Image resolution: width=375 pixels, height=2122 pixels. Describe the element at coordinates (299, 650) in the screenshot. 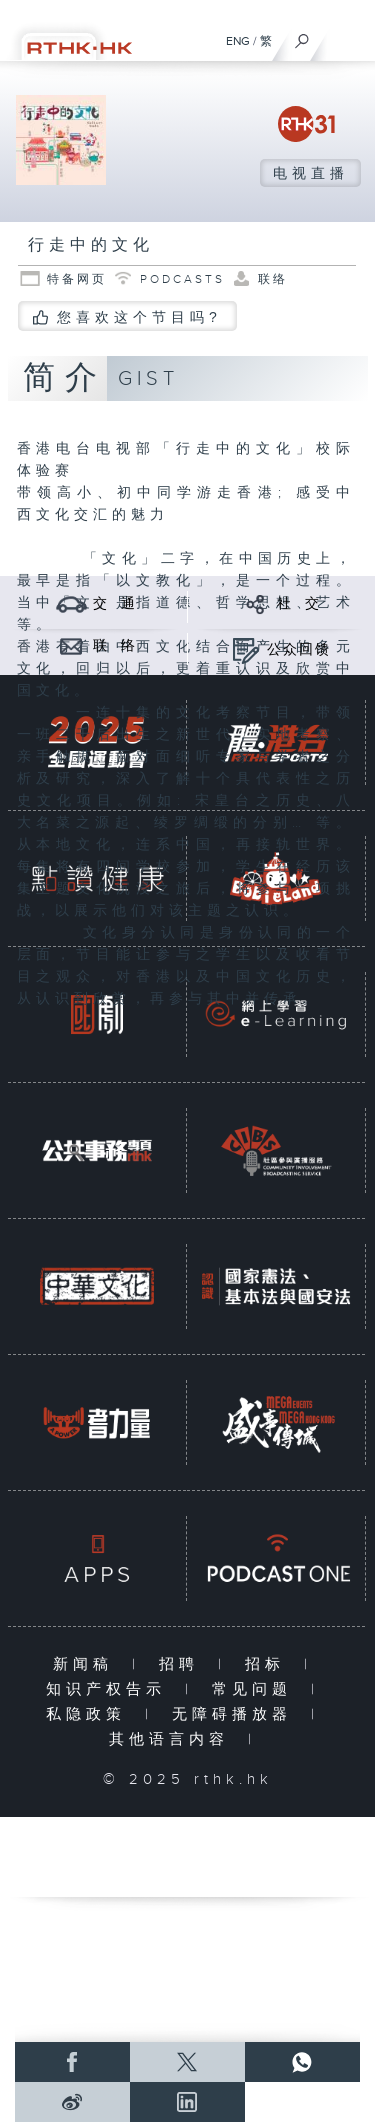

I see `公众回馈` at that location.